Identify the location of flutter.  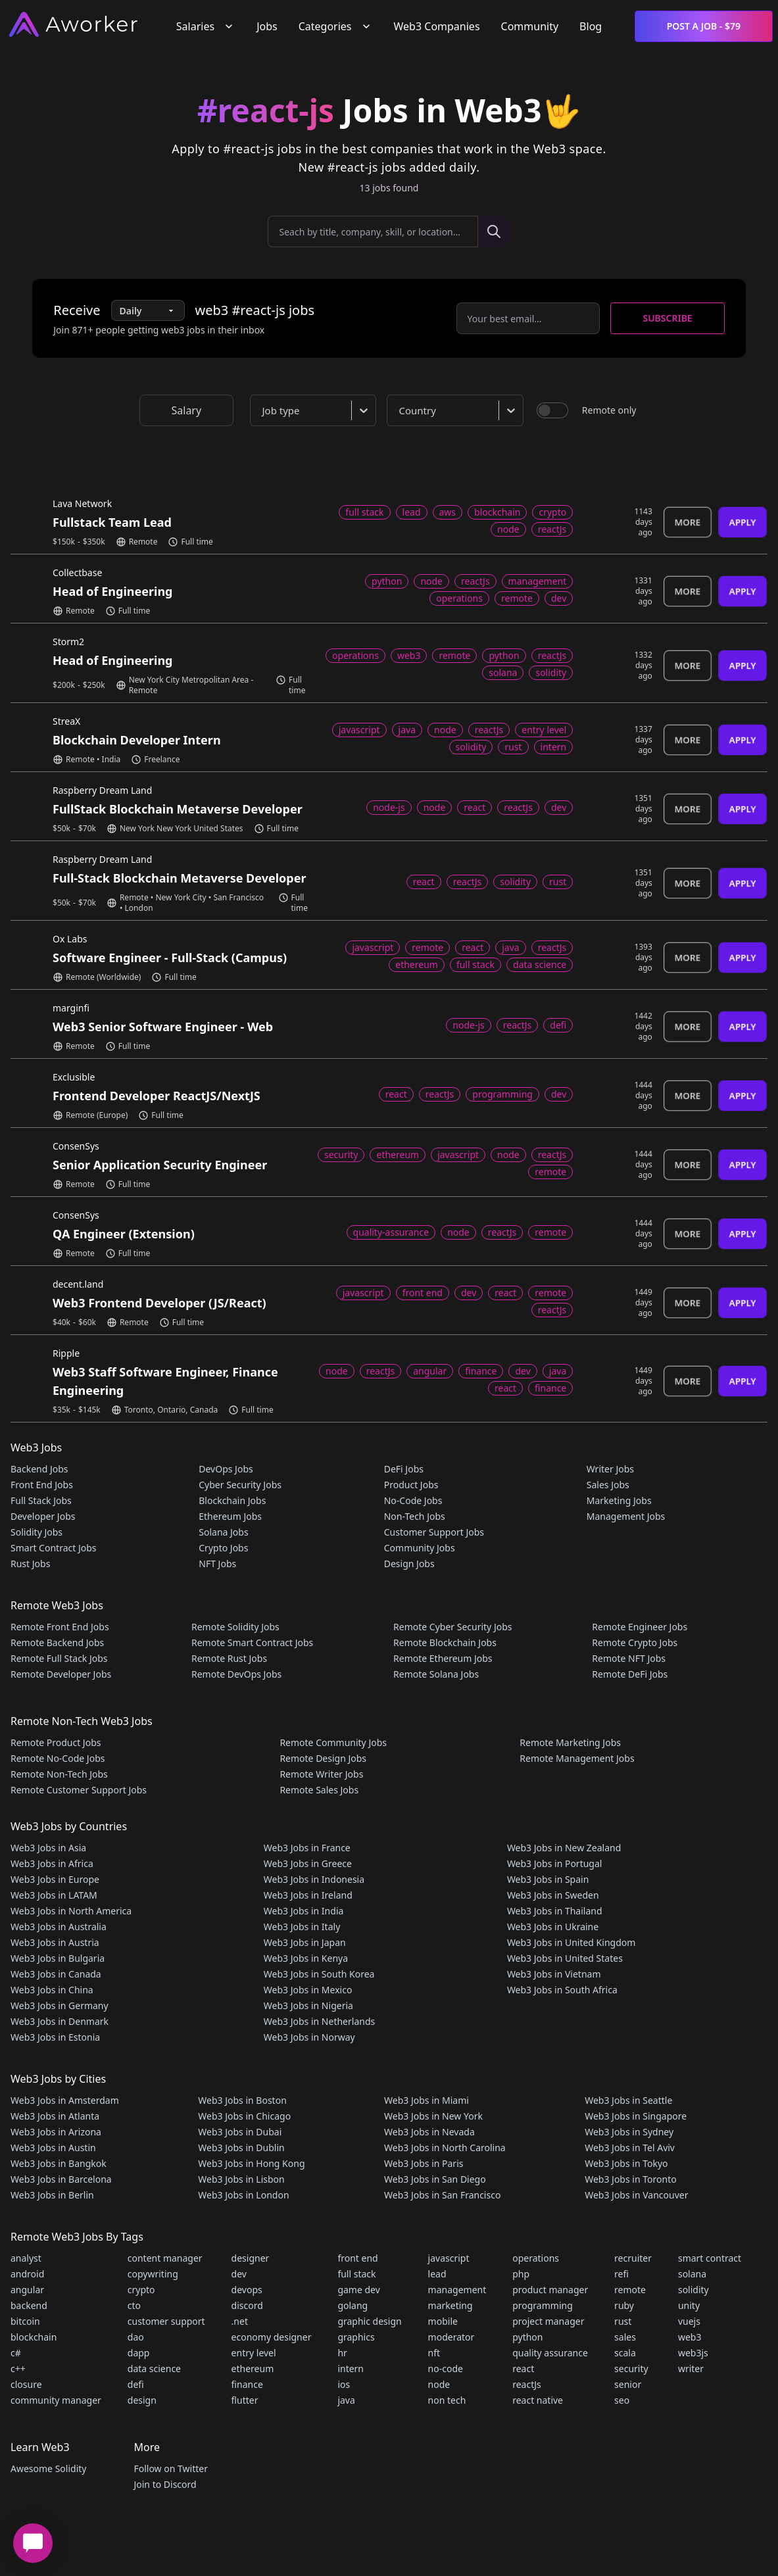
(244, 2400).